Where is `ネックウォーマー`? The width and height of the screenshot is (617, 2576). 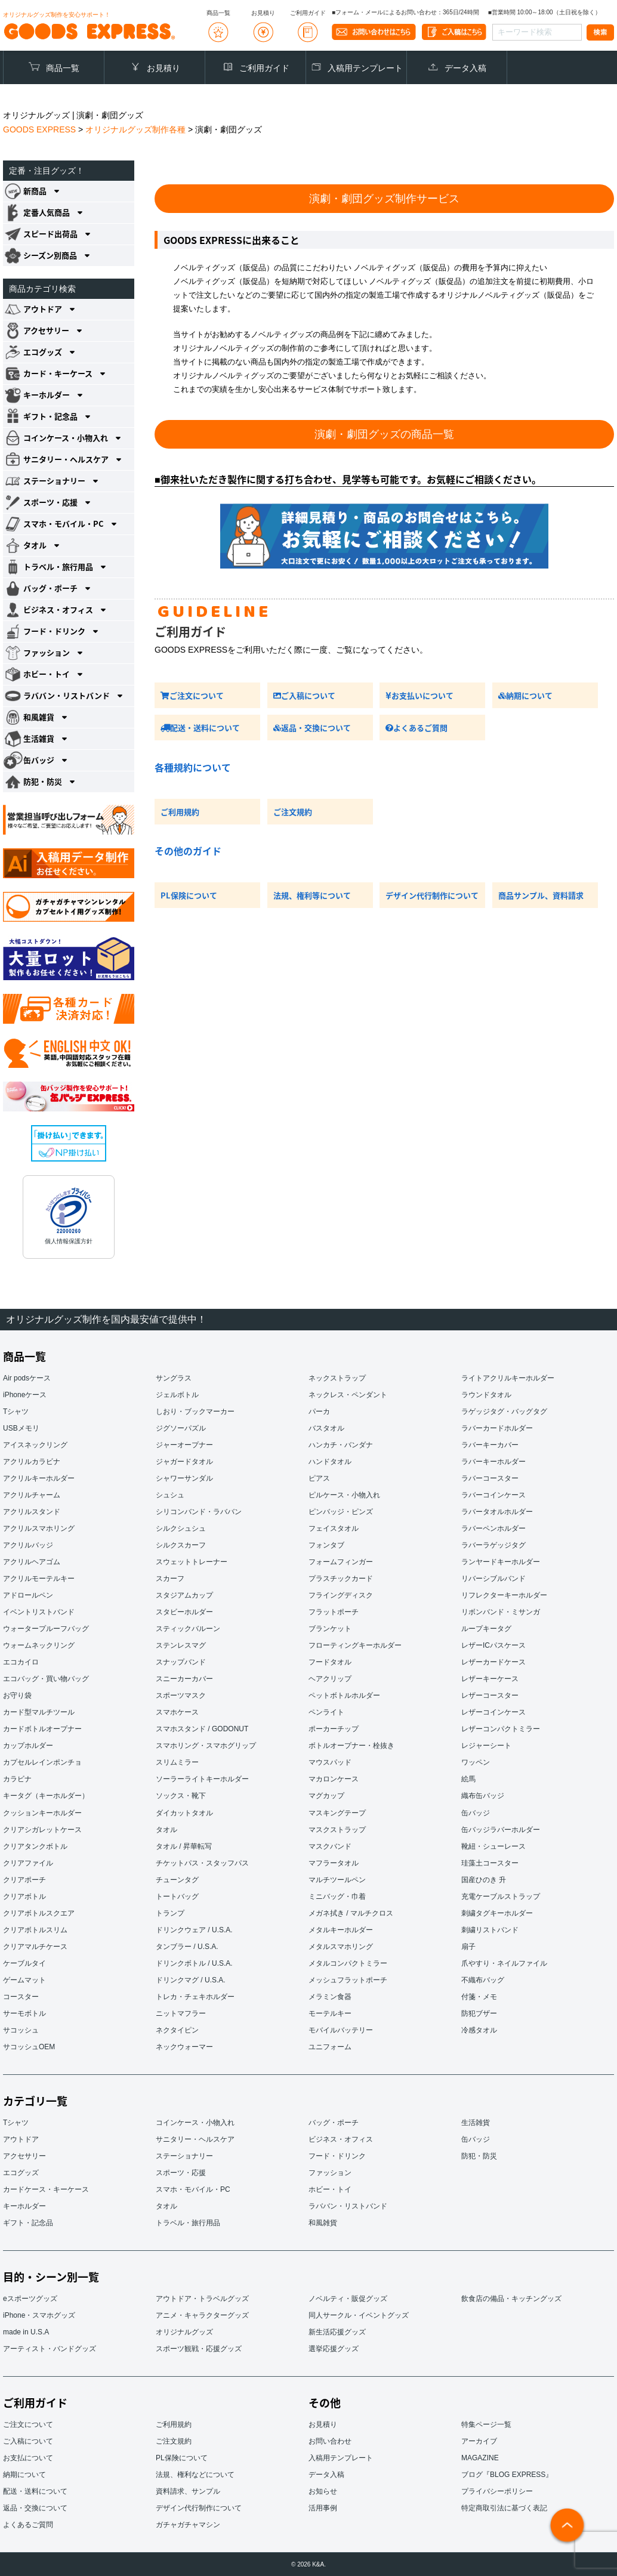
ネックウォーマー is located at coordinates (184, 2046).